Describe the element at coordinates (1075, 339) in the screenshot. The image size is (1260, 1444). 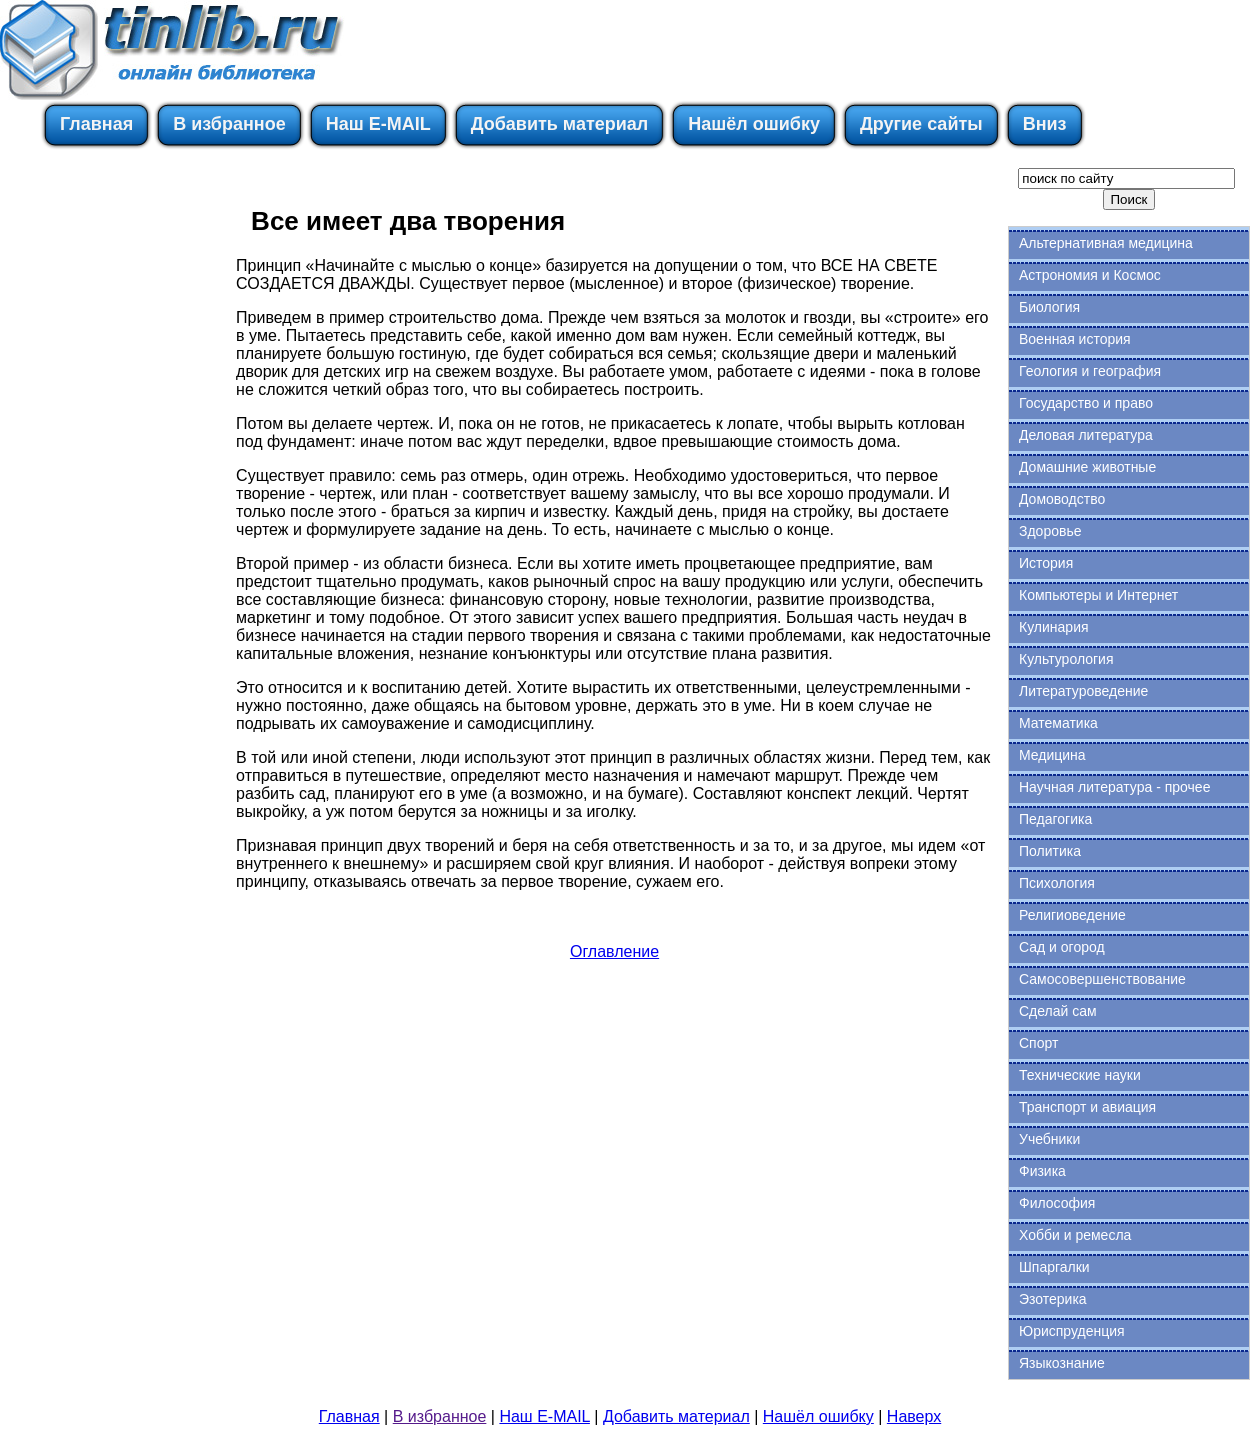
I see `Военная история` at that location.